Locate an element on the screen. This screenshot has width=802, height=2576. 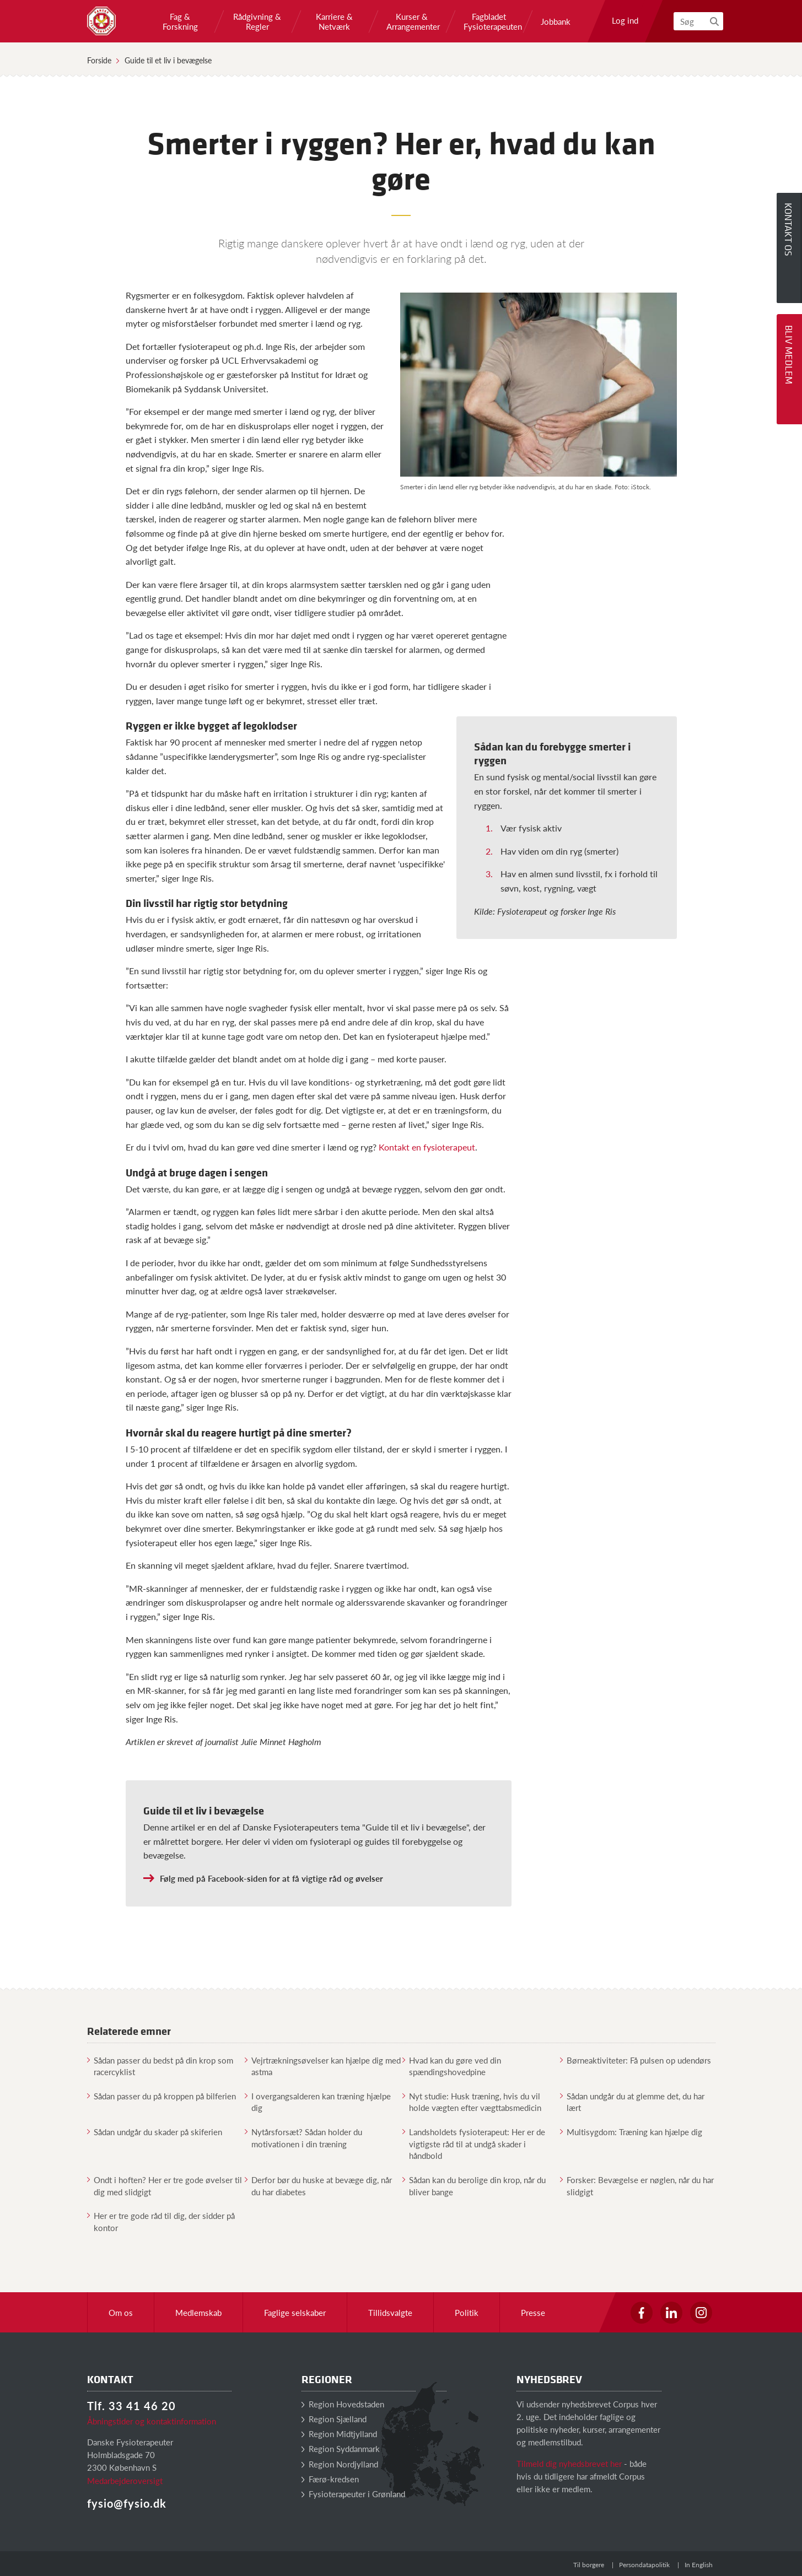
Tilmeld dig nyhedsbrevet her is located at coordinates (569, 2463).